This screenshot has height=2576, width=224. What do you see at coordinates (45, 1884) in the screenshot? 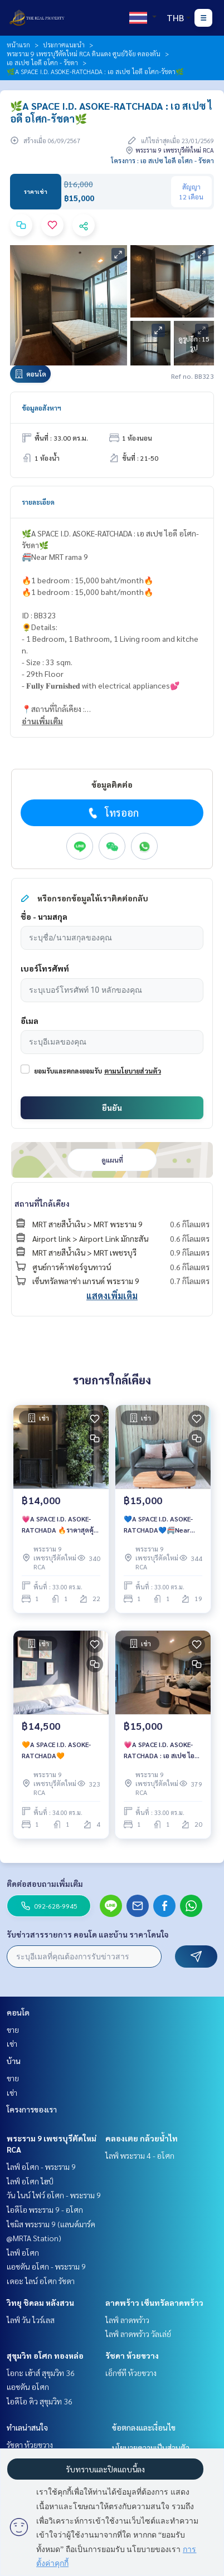
I see `ติดต่อสอบถามเพิ่มเติม` at bounding box center [45, 1884].